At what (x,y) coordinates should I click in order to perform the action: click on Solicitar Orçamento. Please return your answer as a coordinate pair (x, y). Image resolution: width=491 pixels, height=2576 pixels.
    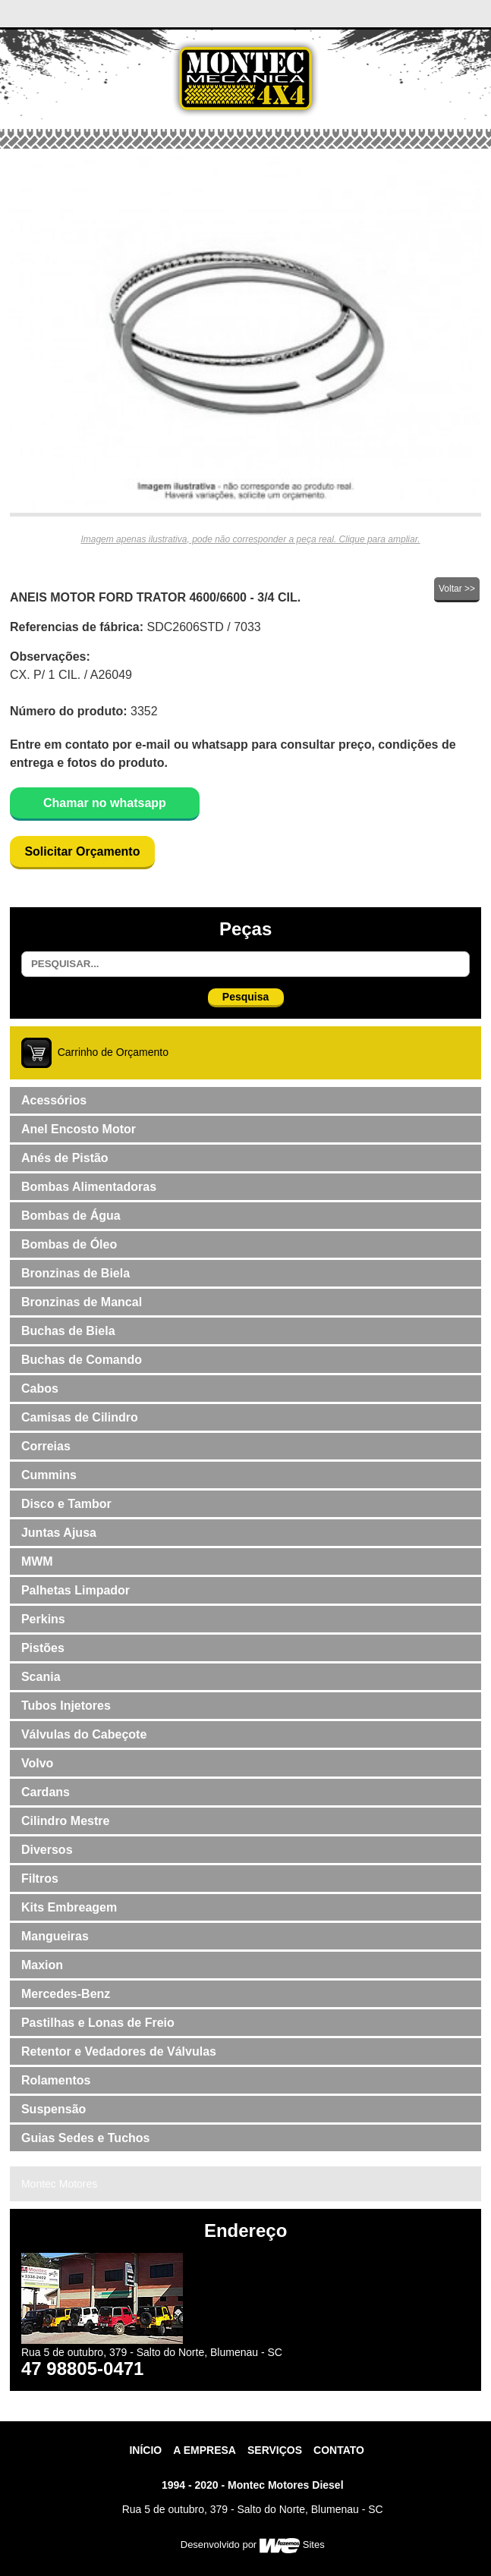
    Looking at the image, I should click on (82, 851).